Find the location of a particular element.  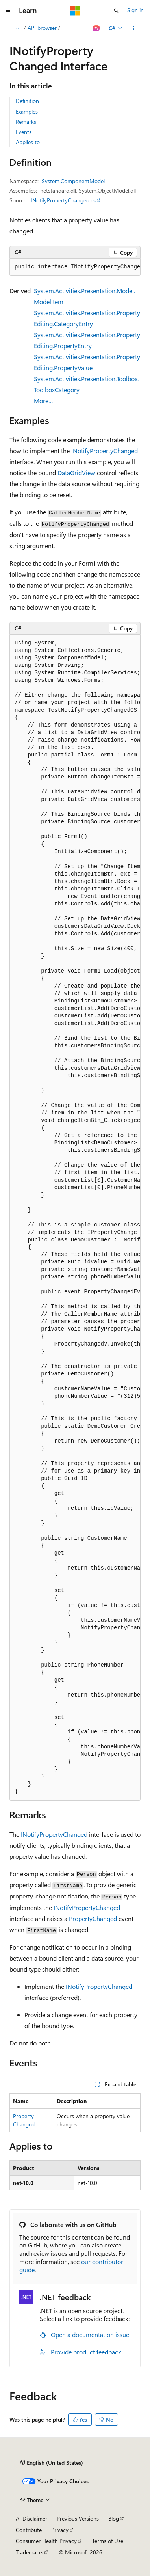

Events is located at coordinates (23, 132).